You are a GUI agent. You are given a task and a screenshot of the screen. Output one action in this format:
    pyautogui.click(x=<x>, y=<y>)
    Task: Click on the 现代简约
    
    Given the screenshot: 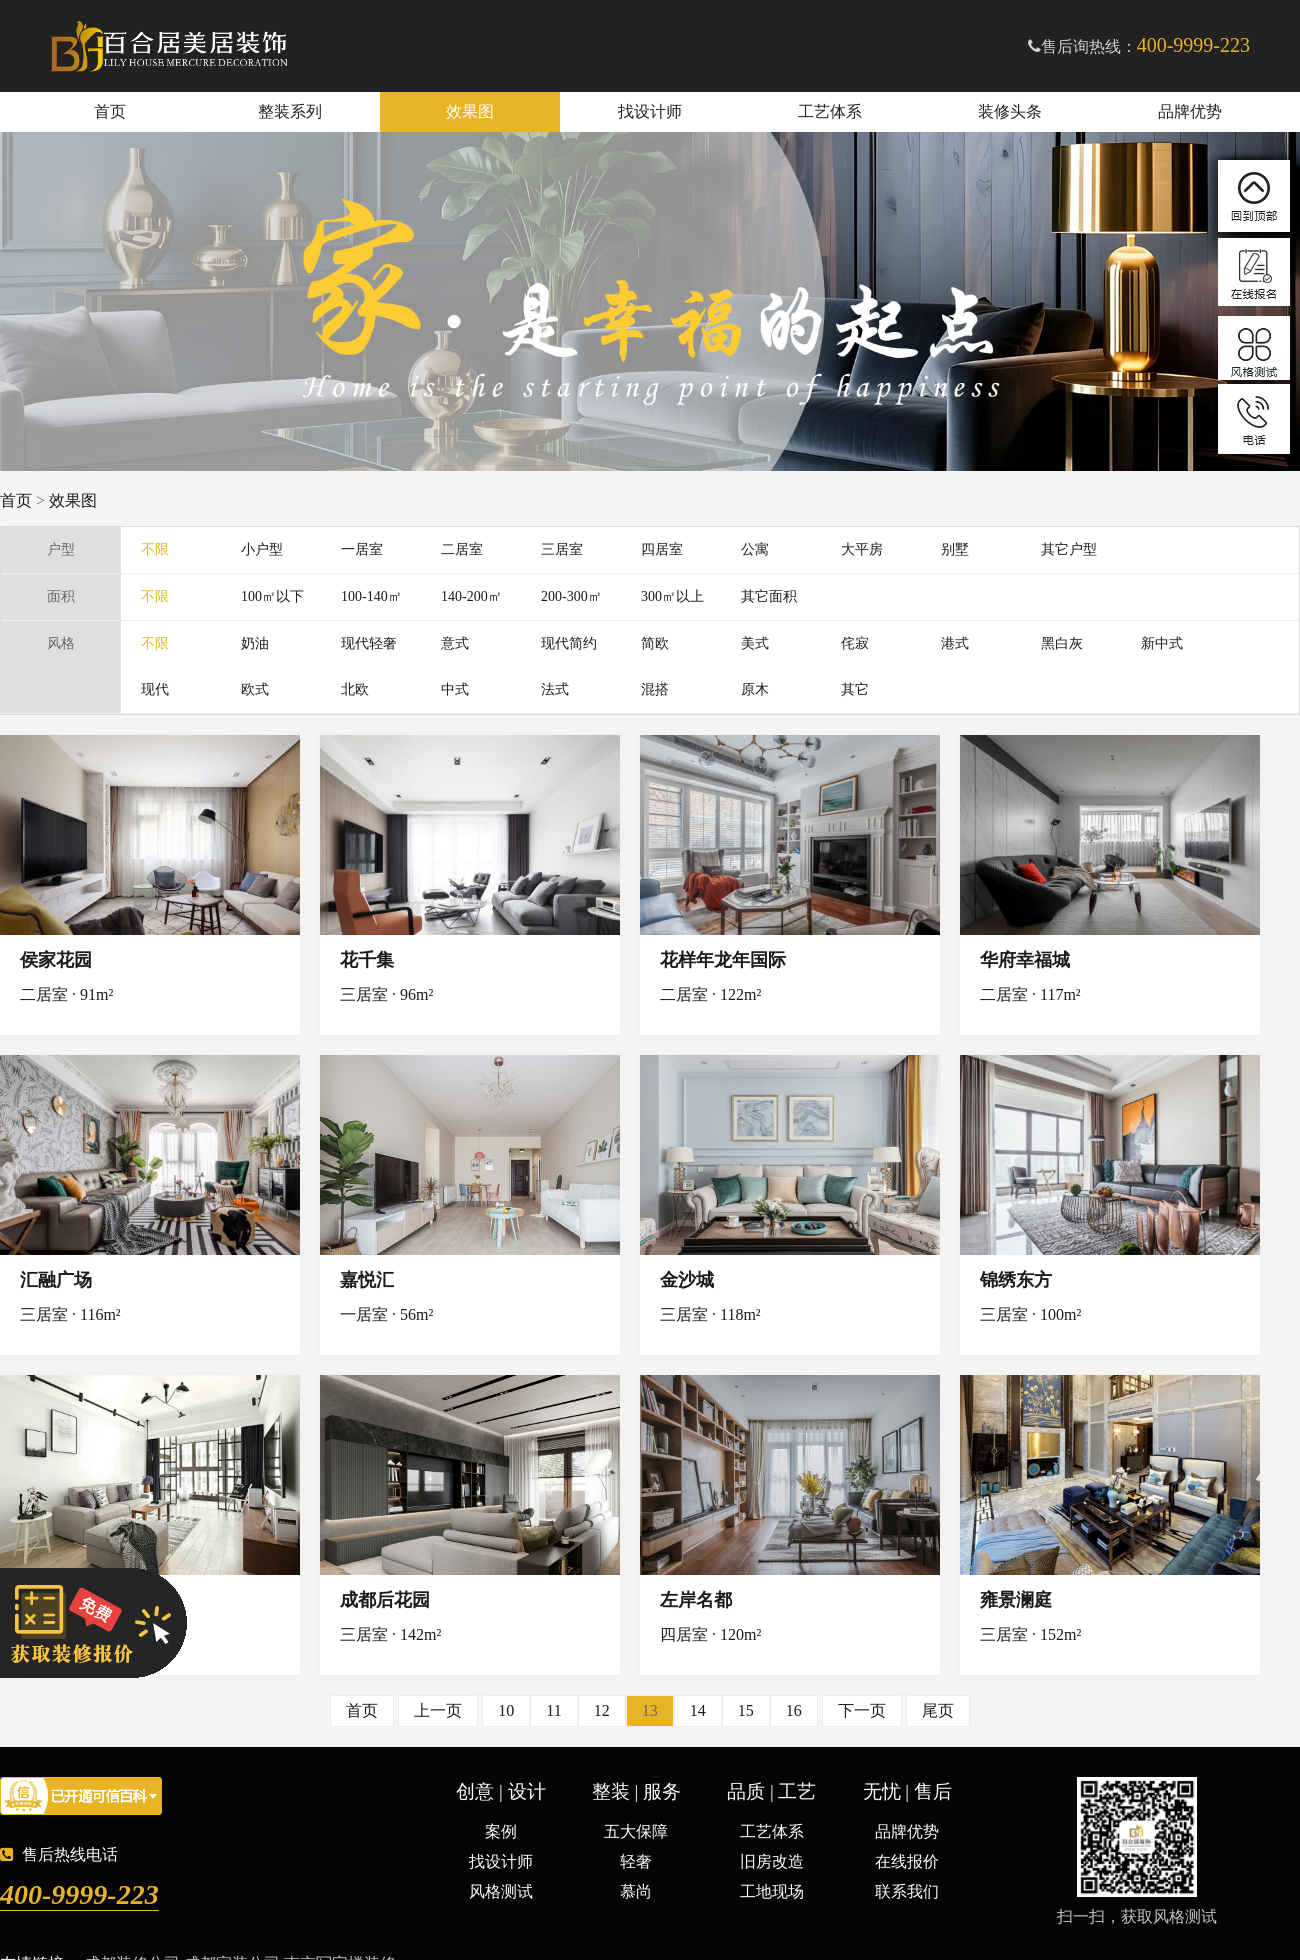 What is the action you would take?
    pyautogui.click(x=569, y=643)
    